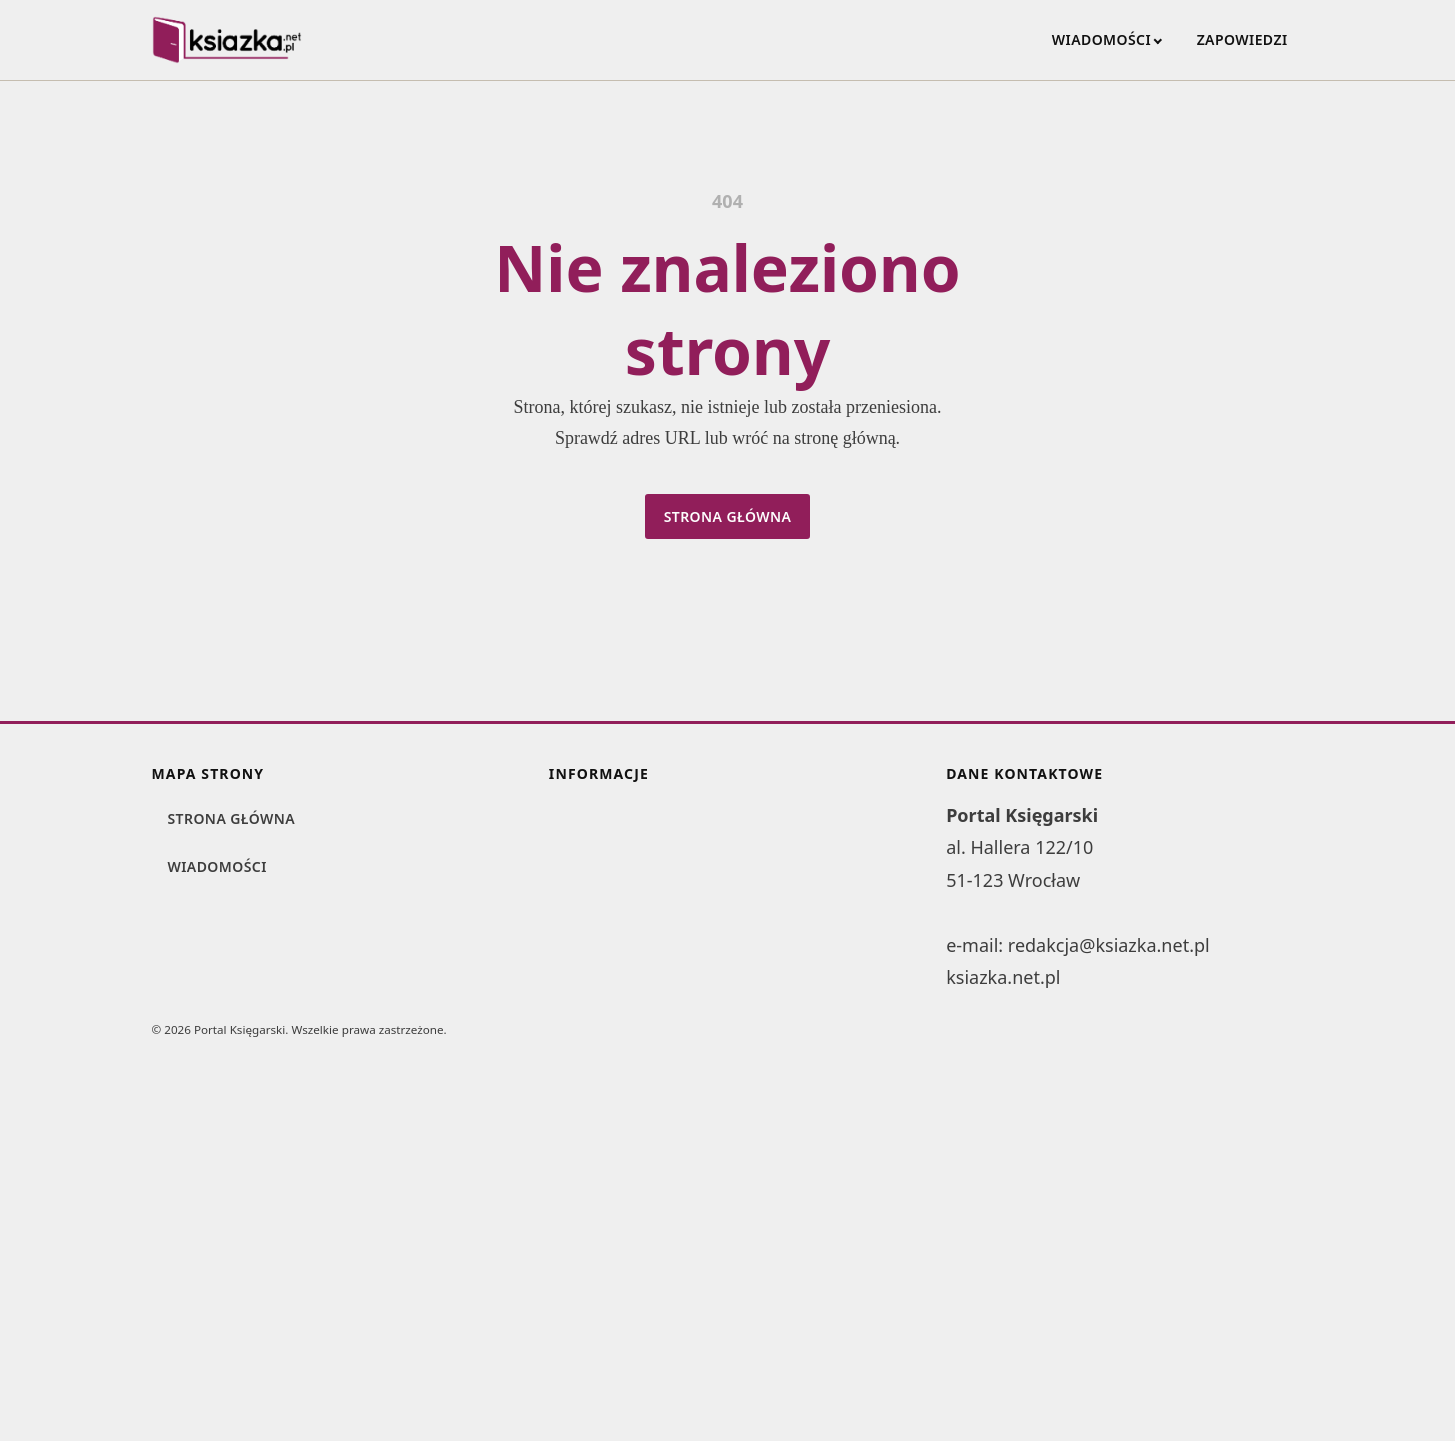 The width and height of the screenshot is (1455, 1441). Describe the element at coordinates (728, 516) in the screenshot. I see `Strona główna` at that location.